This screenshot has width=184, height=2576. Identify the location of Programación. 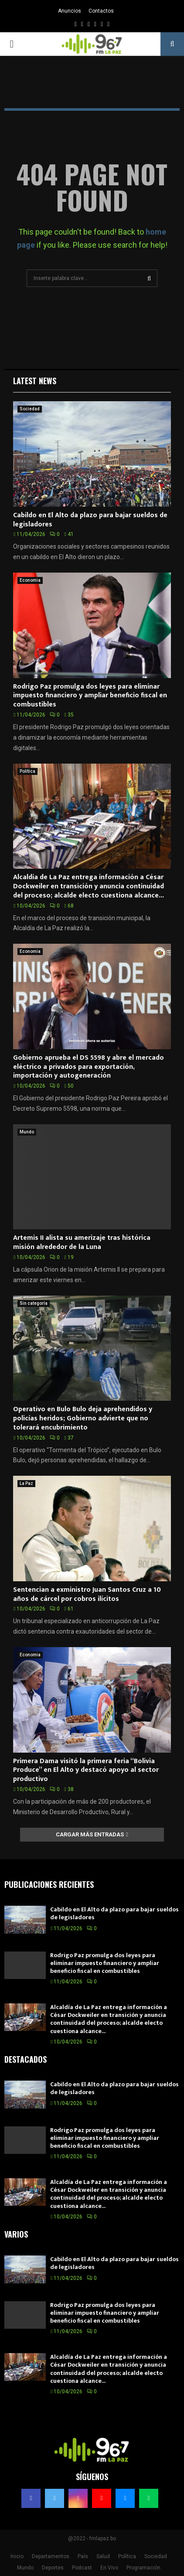
(143, 2568).